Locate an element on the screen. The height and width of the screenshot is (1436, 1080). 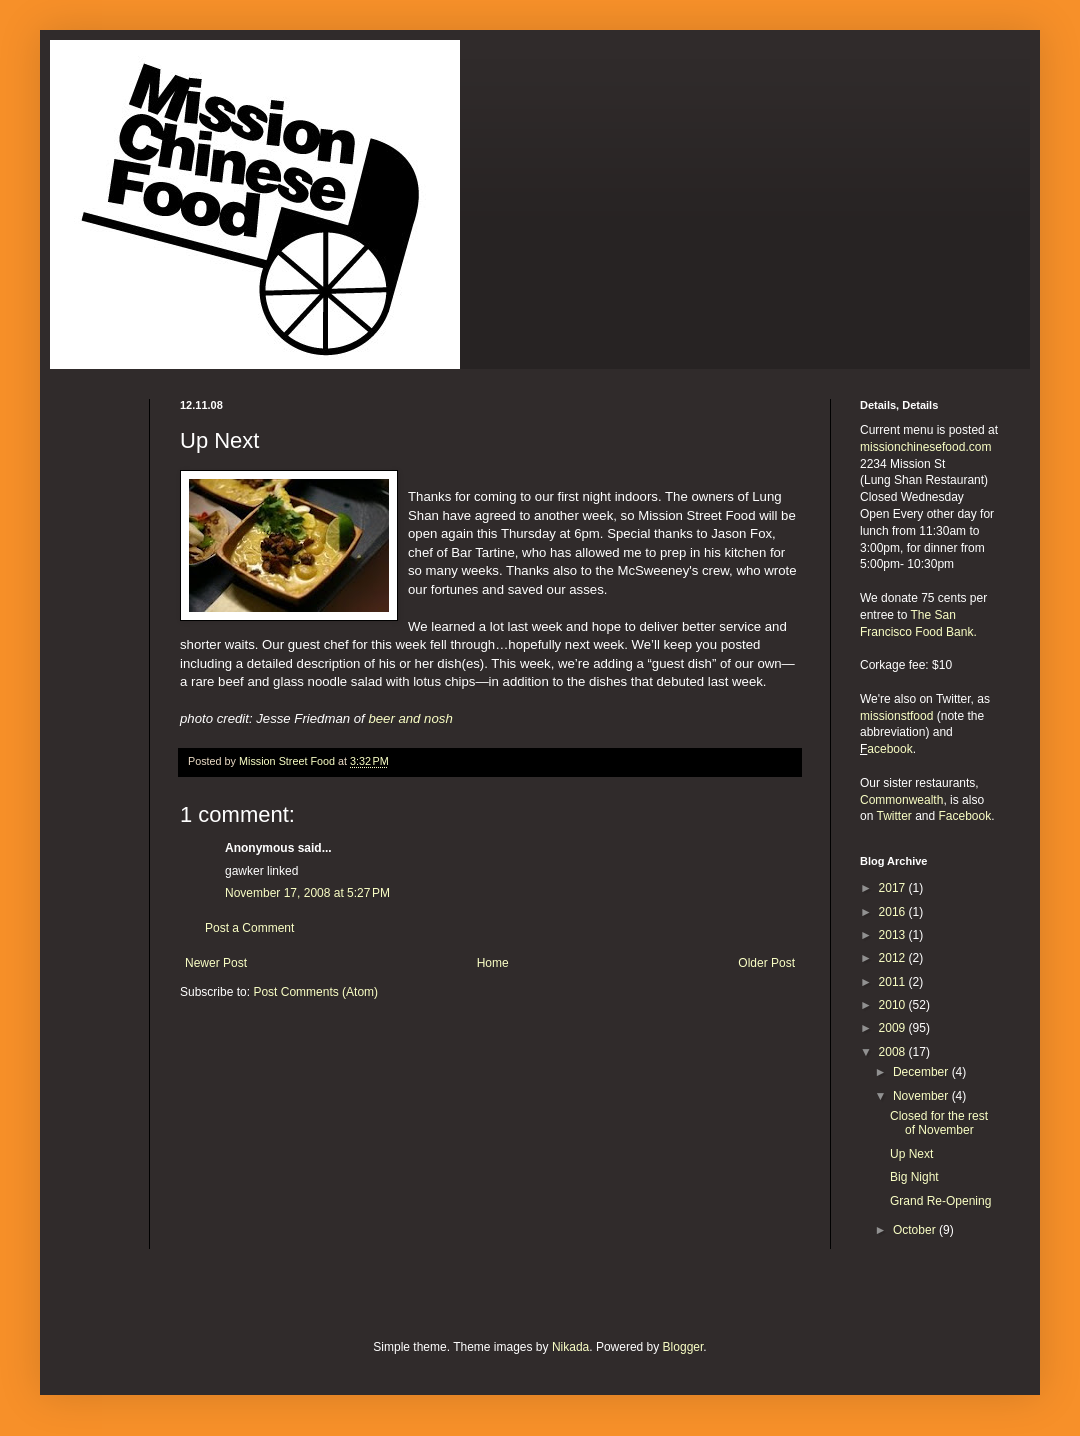
Post a Comment is located at coordinates (249, 928).